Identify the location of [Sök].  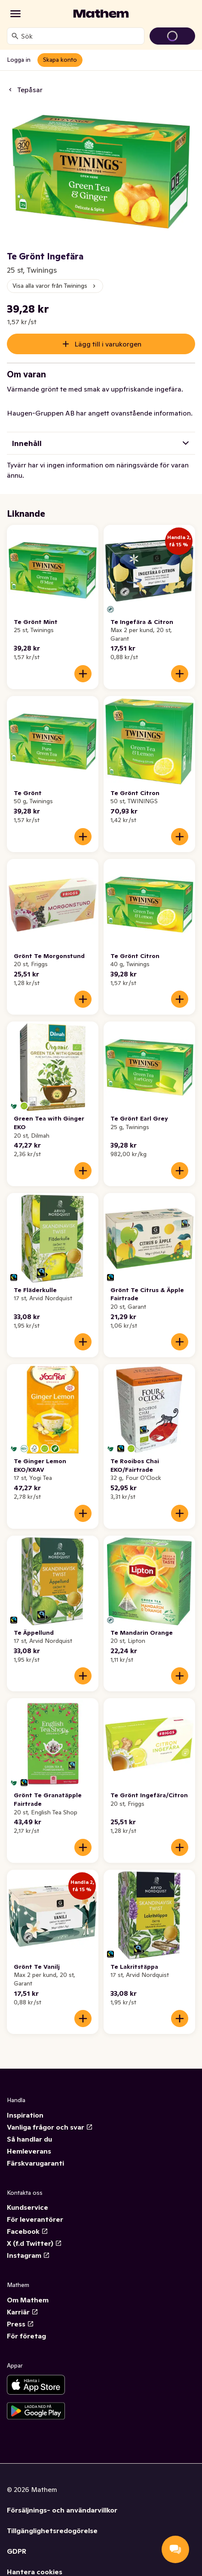
(15, 36).